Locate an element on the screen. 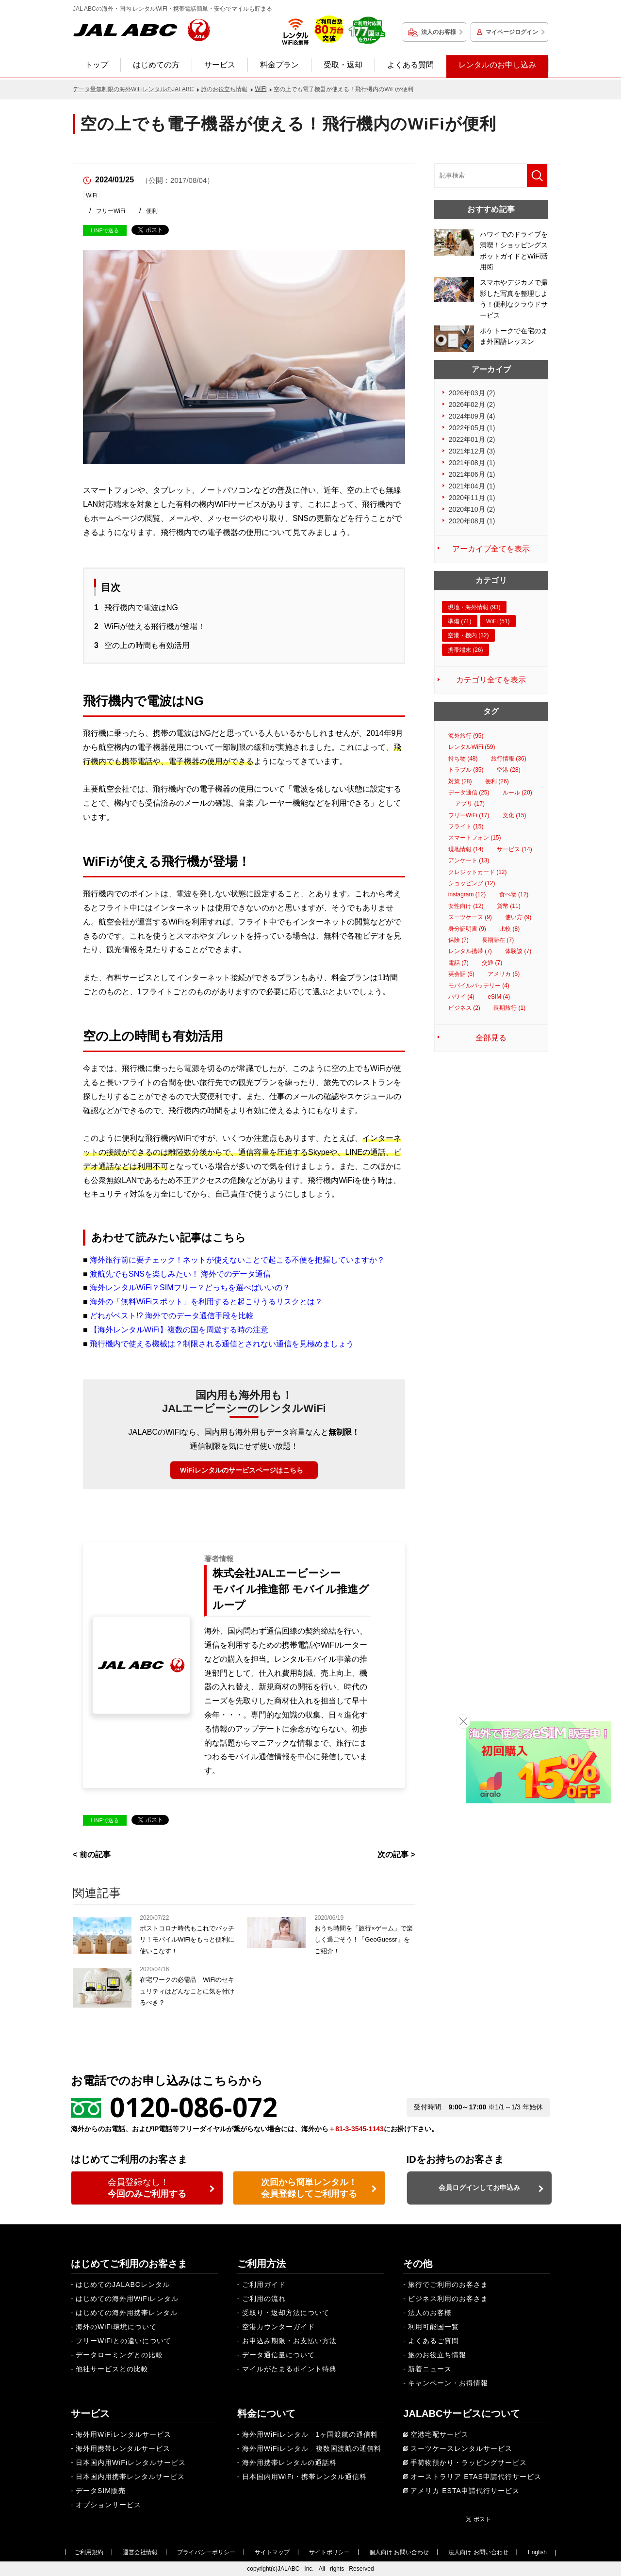 The image size is (621, 2576). 空港宅配サービス is located at coordinates (439, 2434).